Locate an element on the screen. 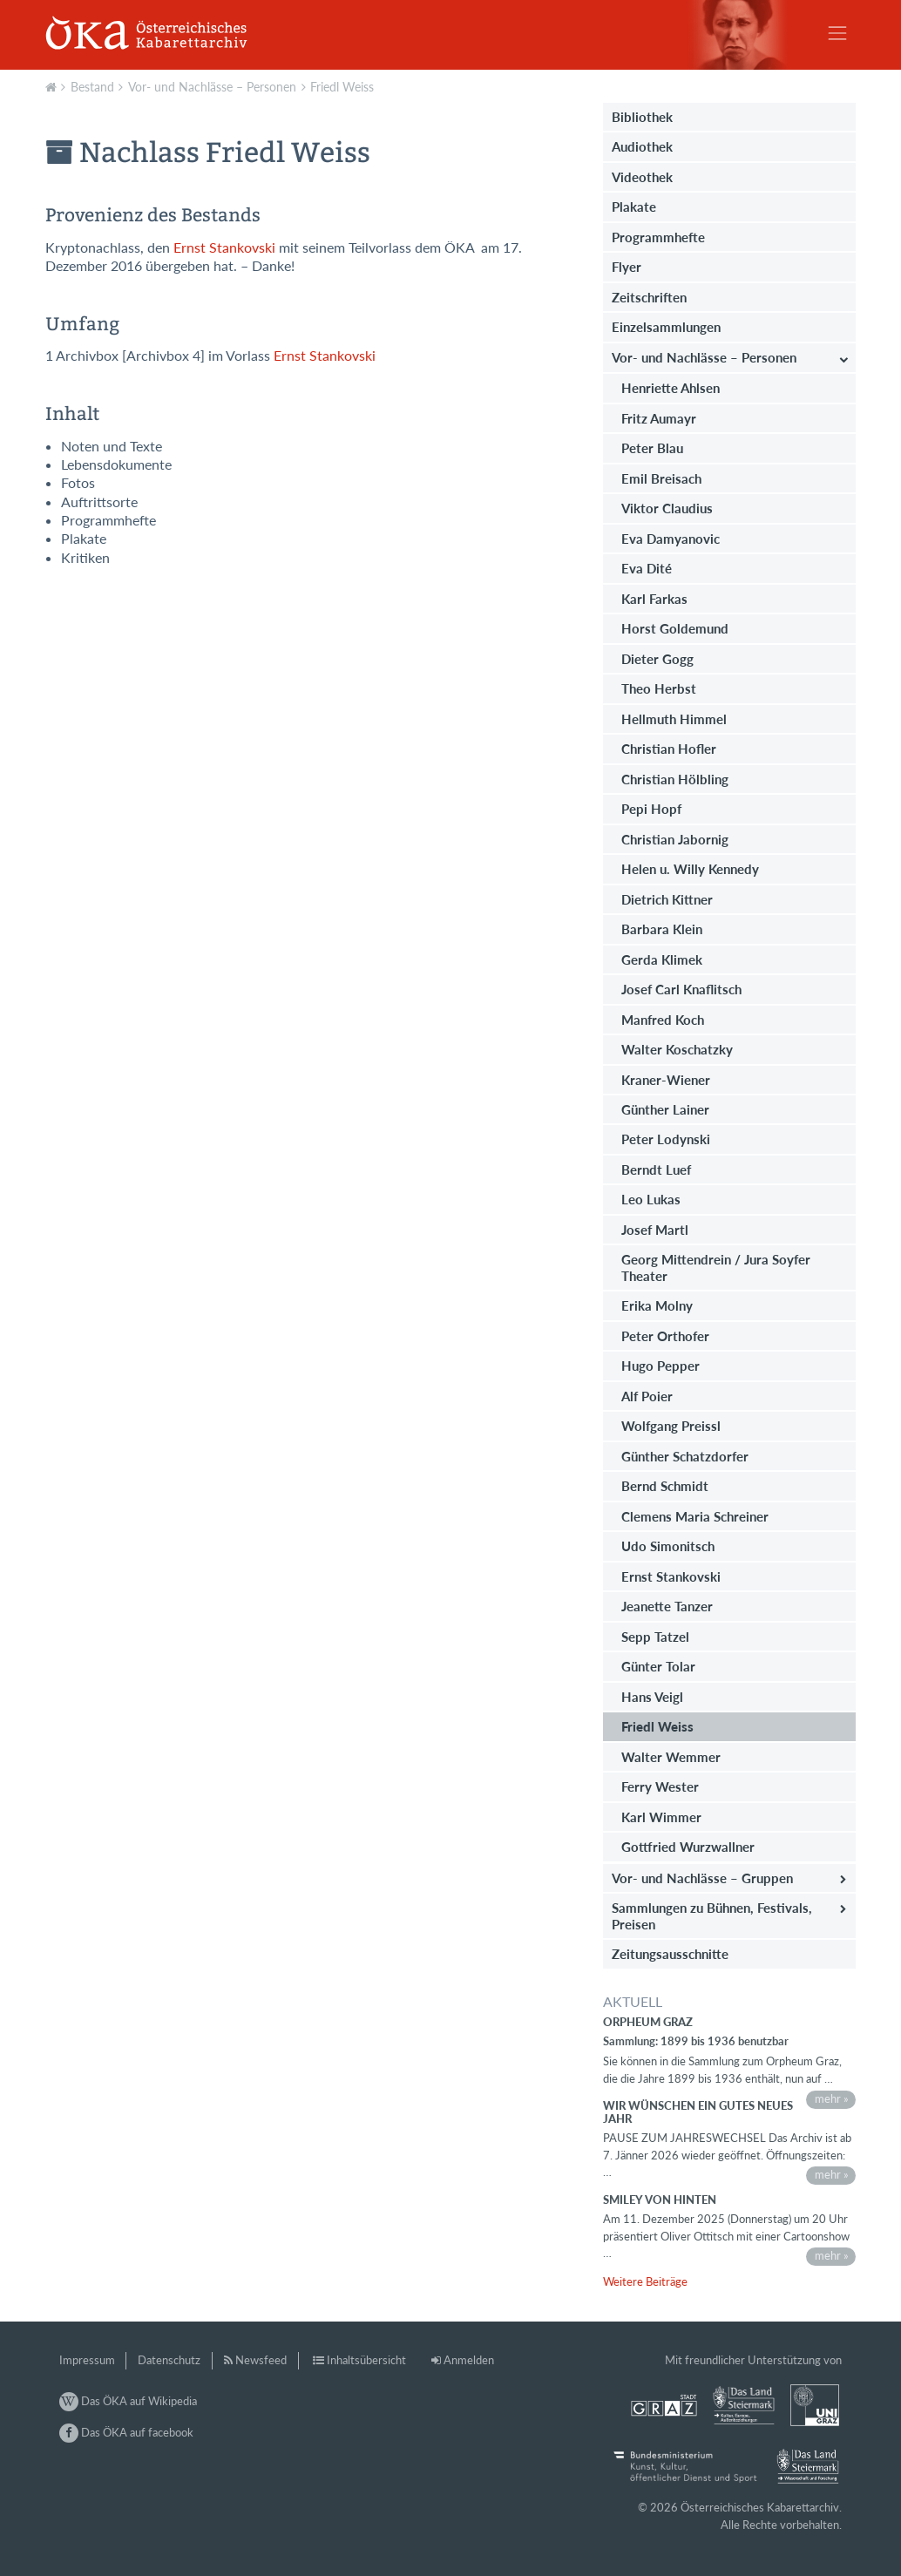  Pepi Hopf is located at coordinates (651, 809).